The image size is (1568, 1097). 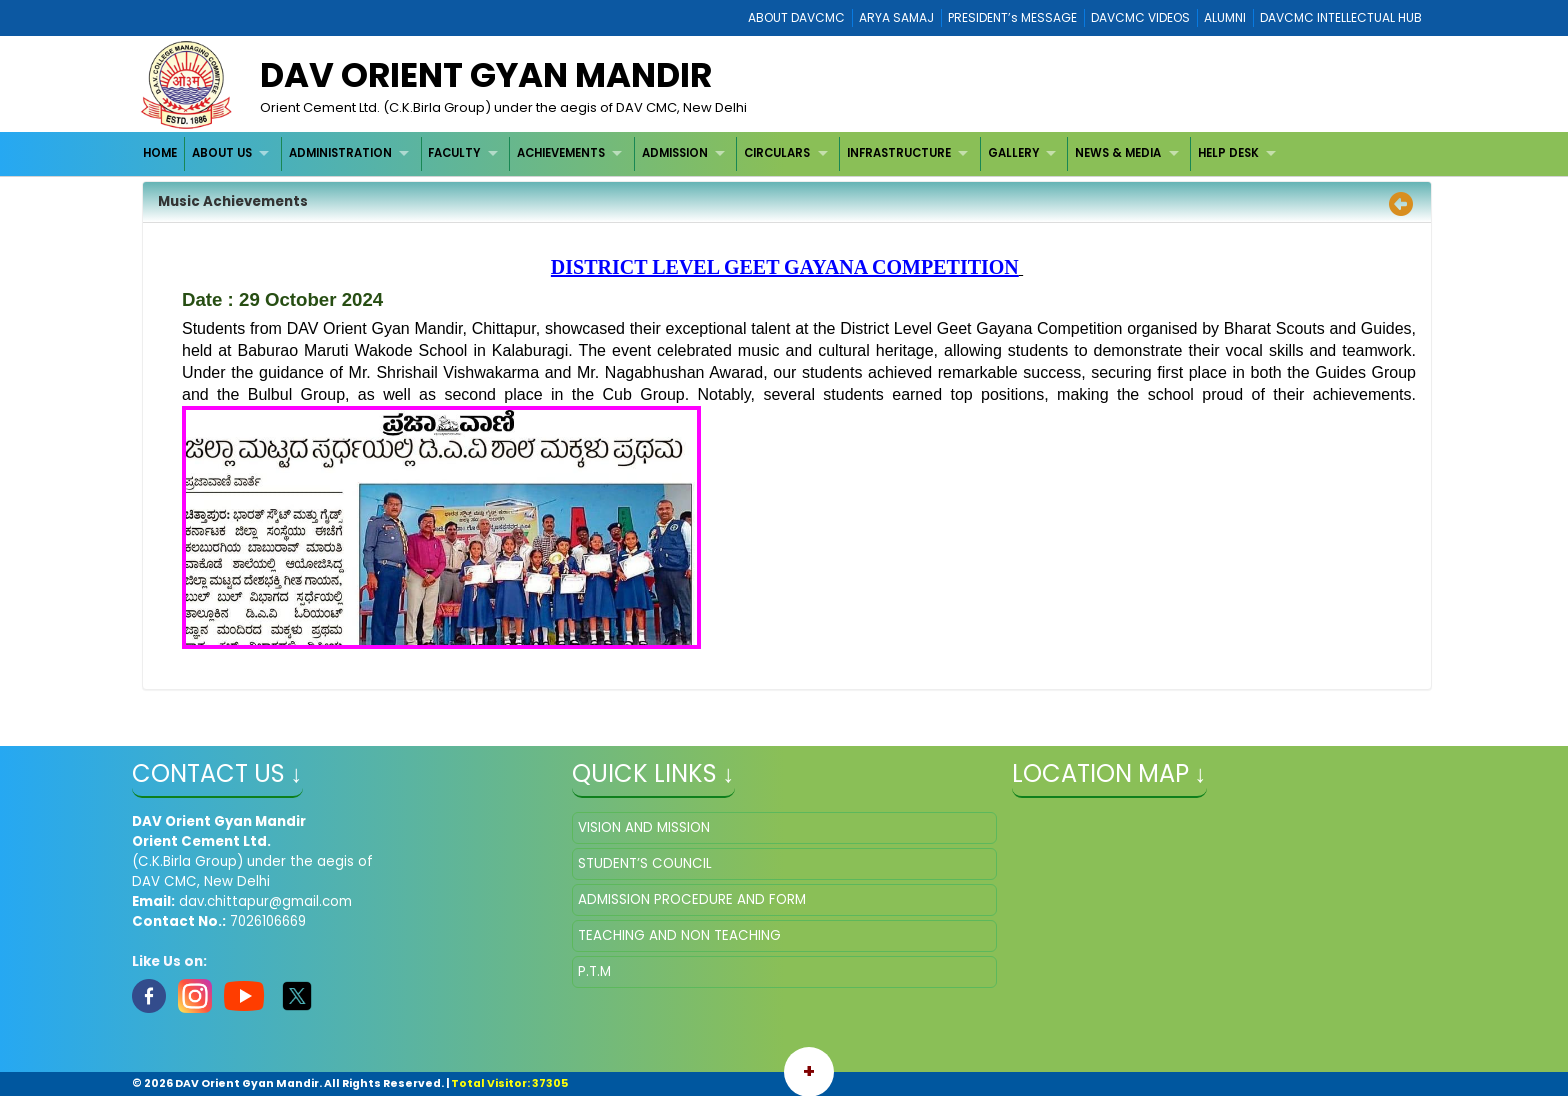 I want to click on ADMINISTRATION, so click(x=340, y=153).